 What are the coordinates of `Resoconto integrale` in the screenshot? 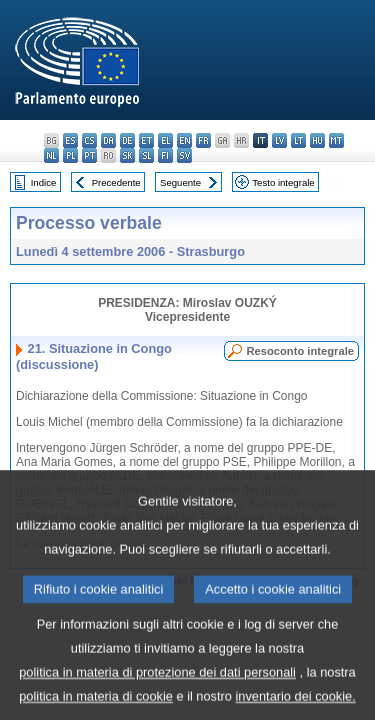 It's located at (300, 351).